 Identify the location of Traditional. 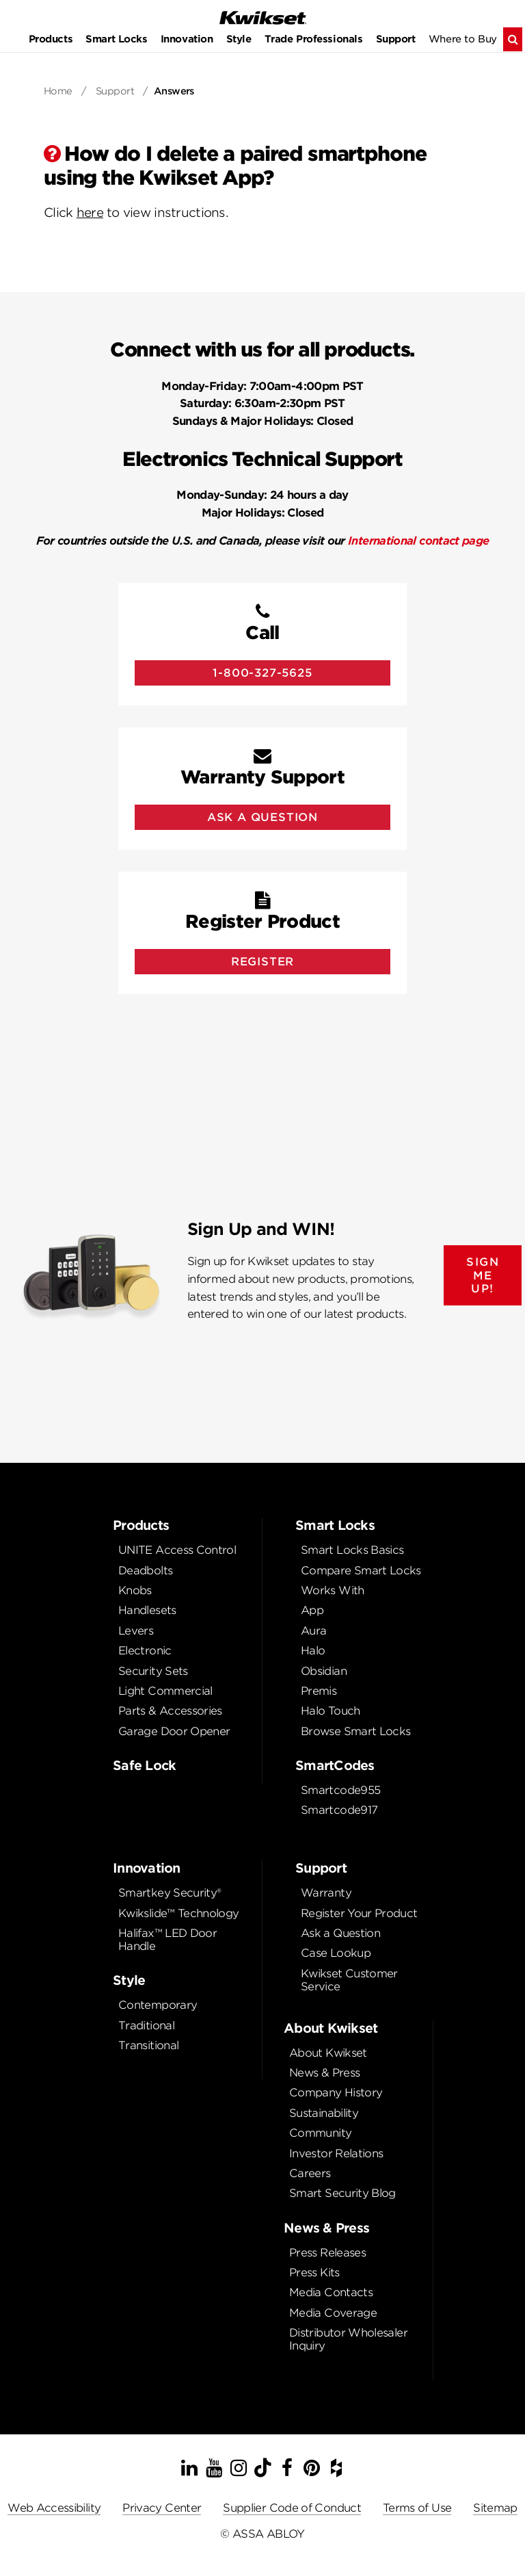
(146, 2025).